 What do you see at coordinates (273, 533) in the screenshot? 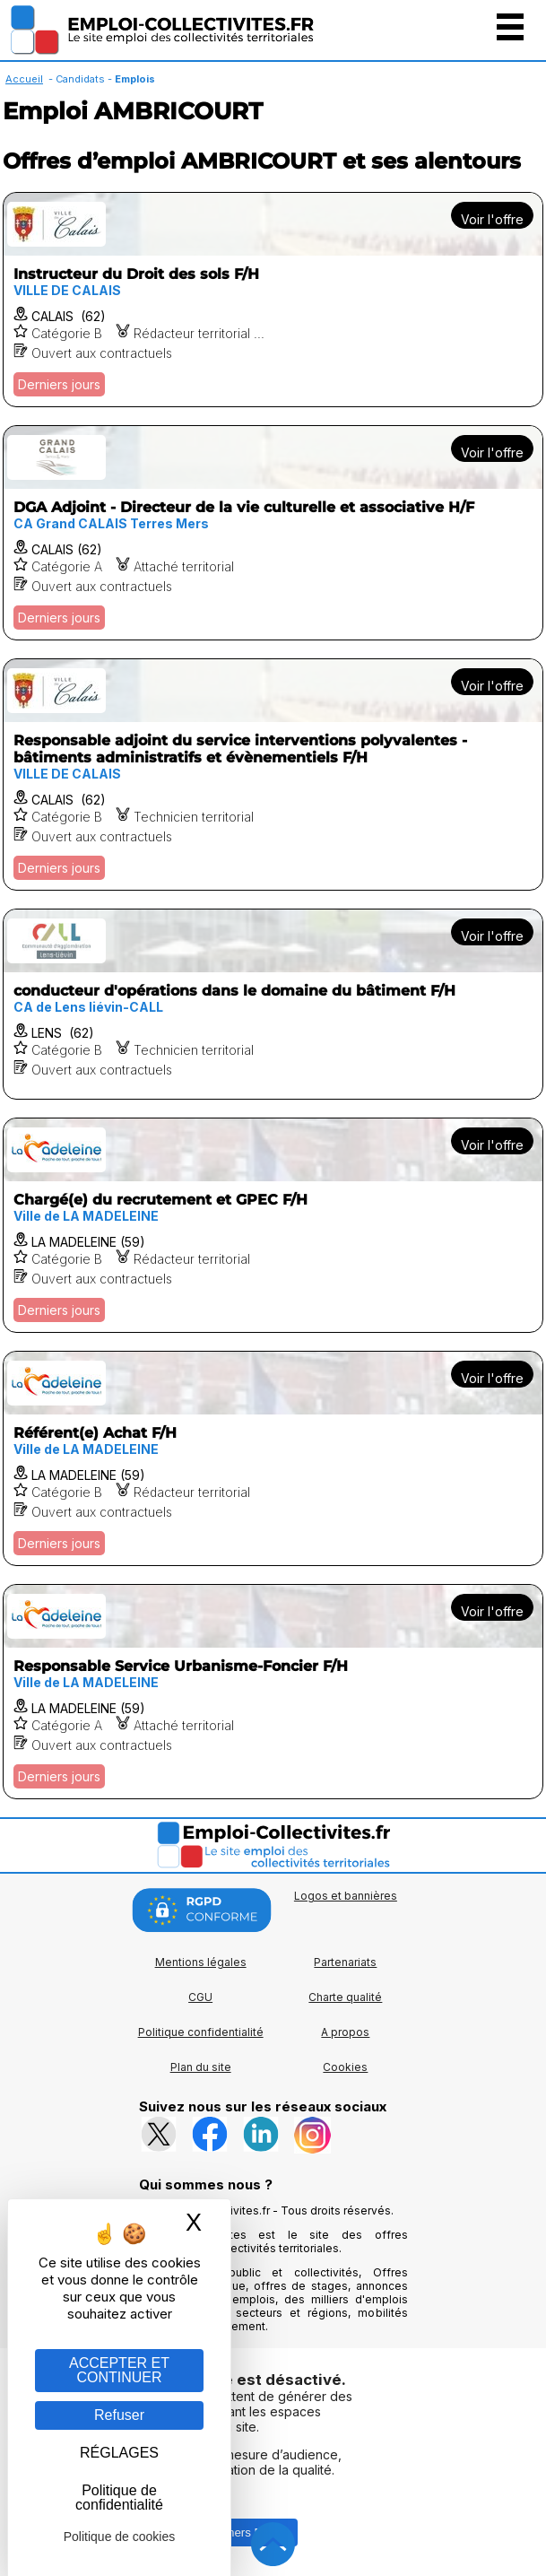
I see `[Voir l'offre DGA Adjoint - Directeur de la vie culturelle et associative H/F]` at bounding box center [273, 533].